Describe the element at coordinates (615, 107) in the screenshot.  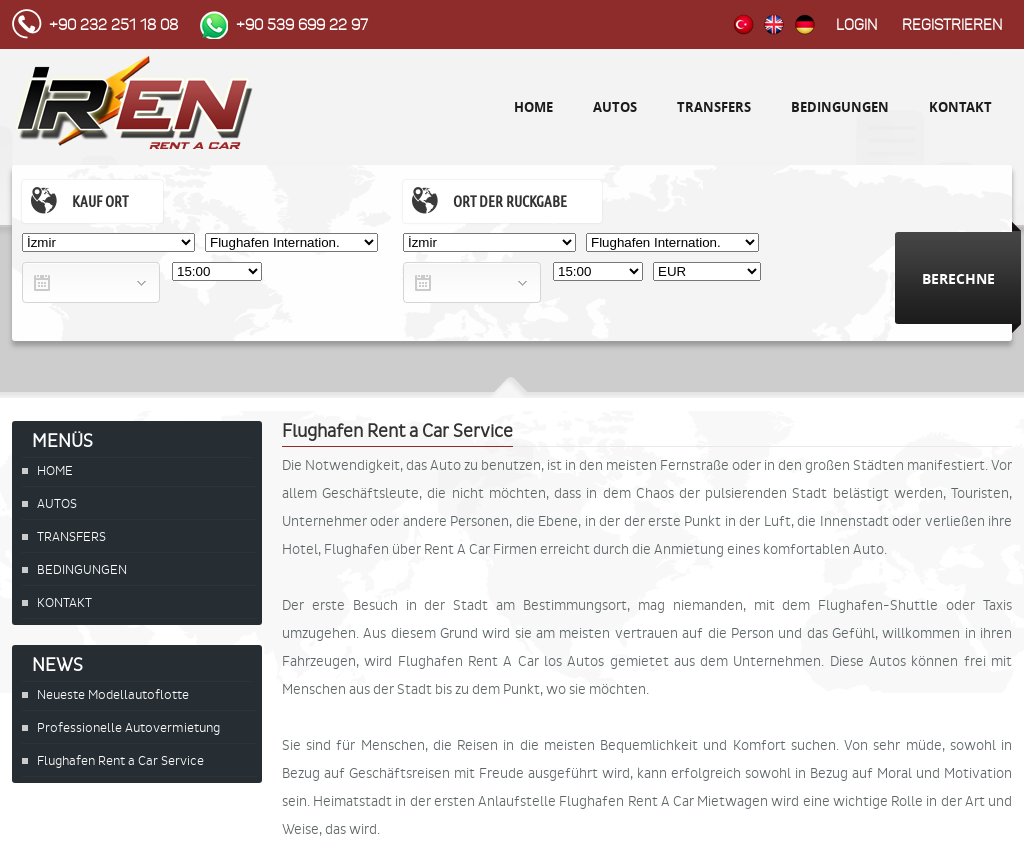
I see `AUTOS` at that location.